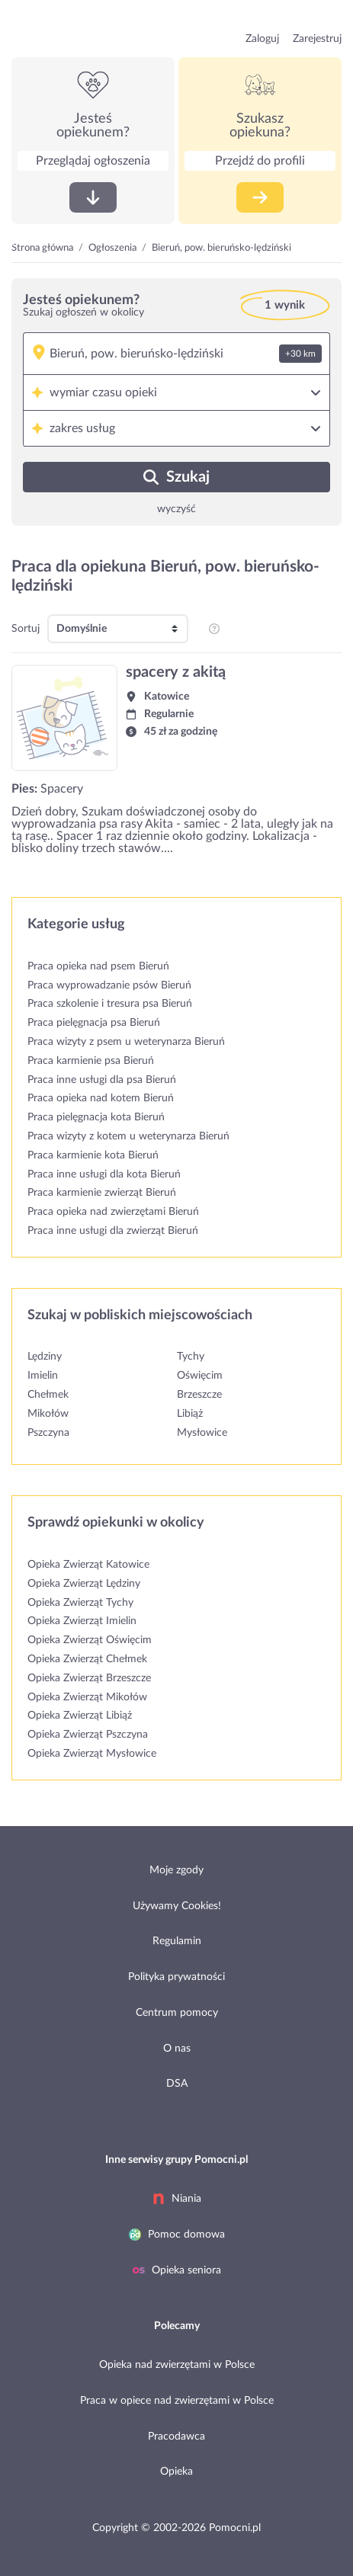 This screenshot has height=2576, width=353. I want to click on Opieka Zwierząt Libiąż, so click(79, 1715).